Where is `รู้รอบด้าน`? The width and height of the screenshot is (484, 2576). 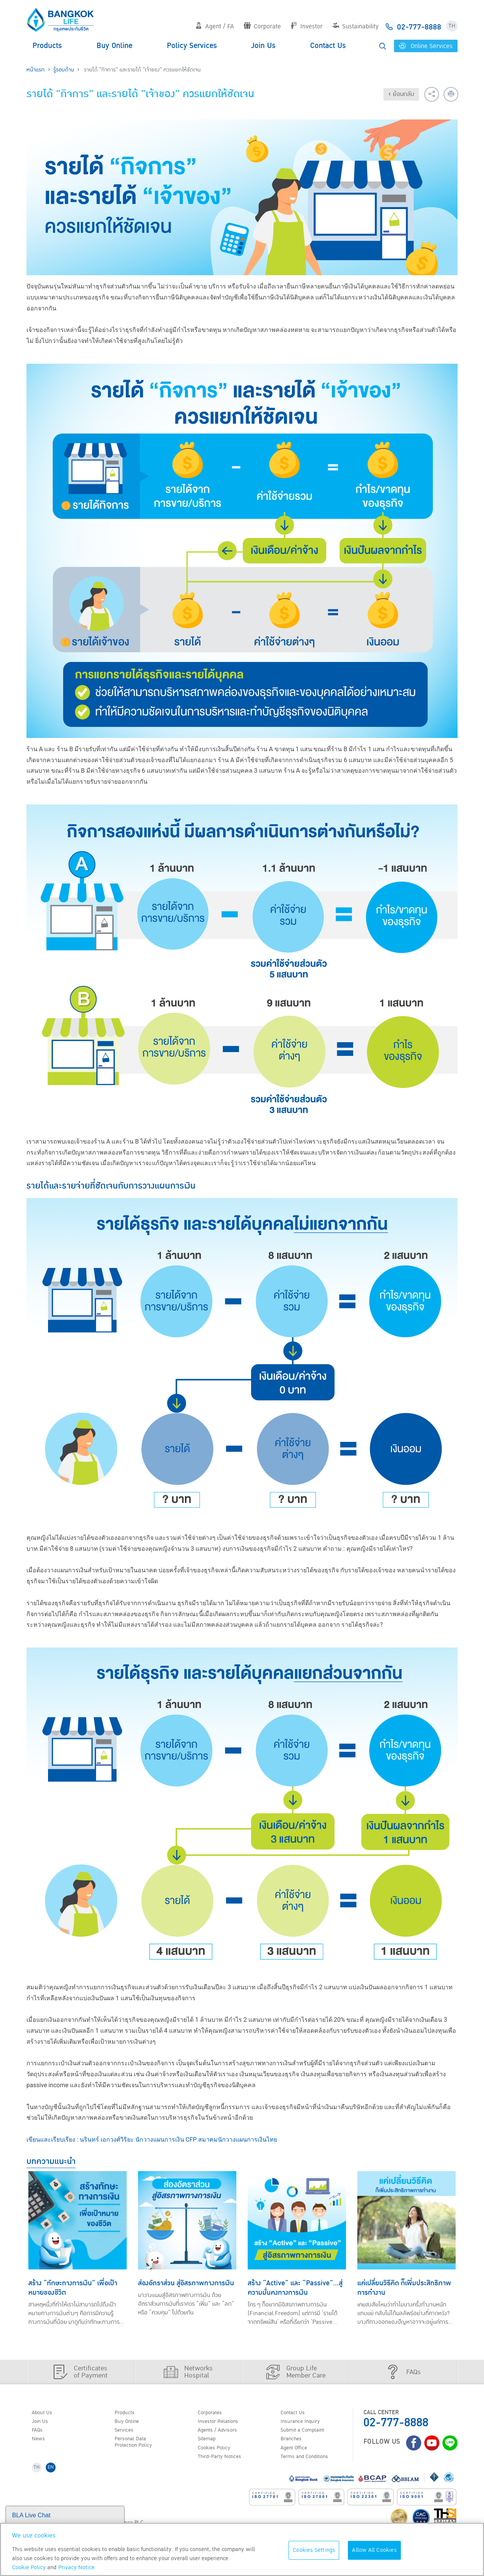 รู้รอบด้าน is located at coordinates (63, 69).